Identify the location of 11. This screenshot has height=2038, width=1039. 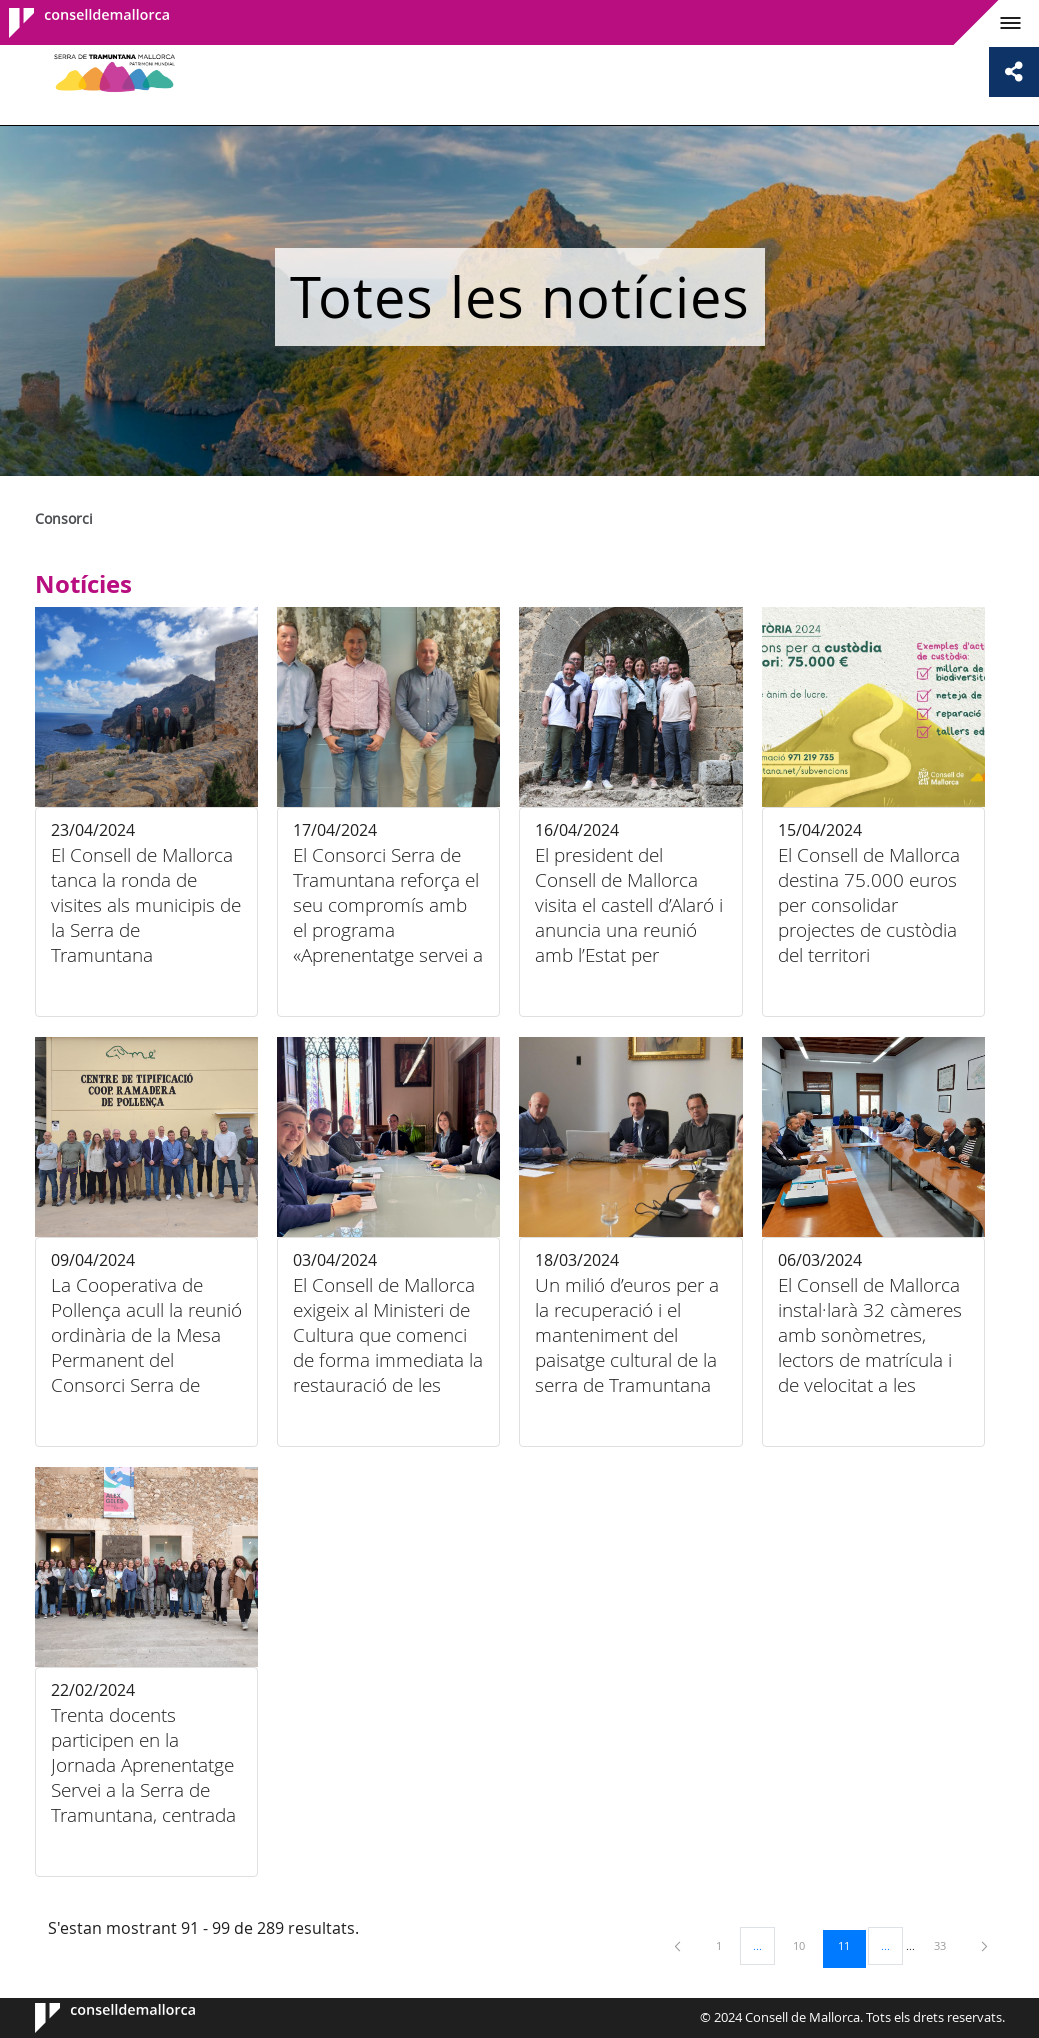
(851, 1945).